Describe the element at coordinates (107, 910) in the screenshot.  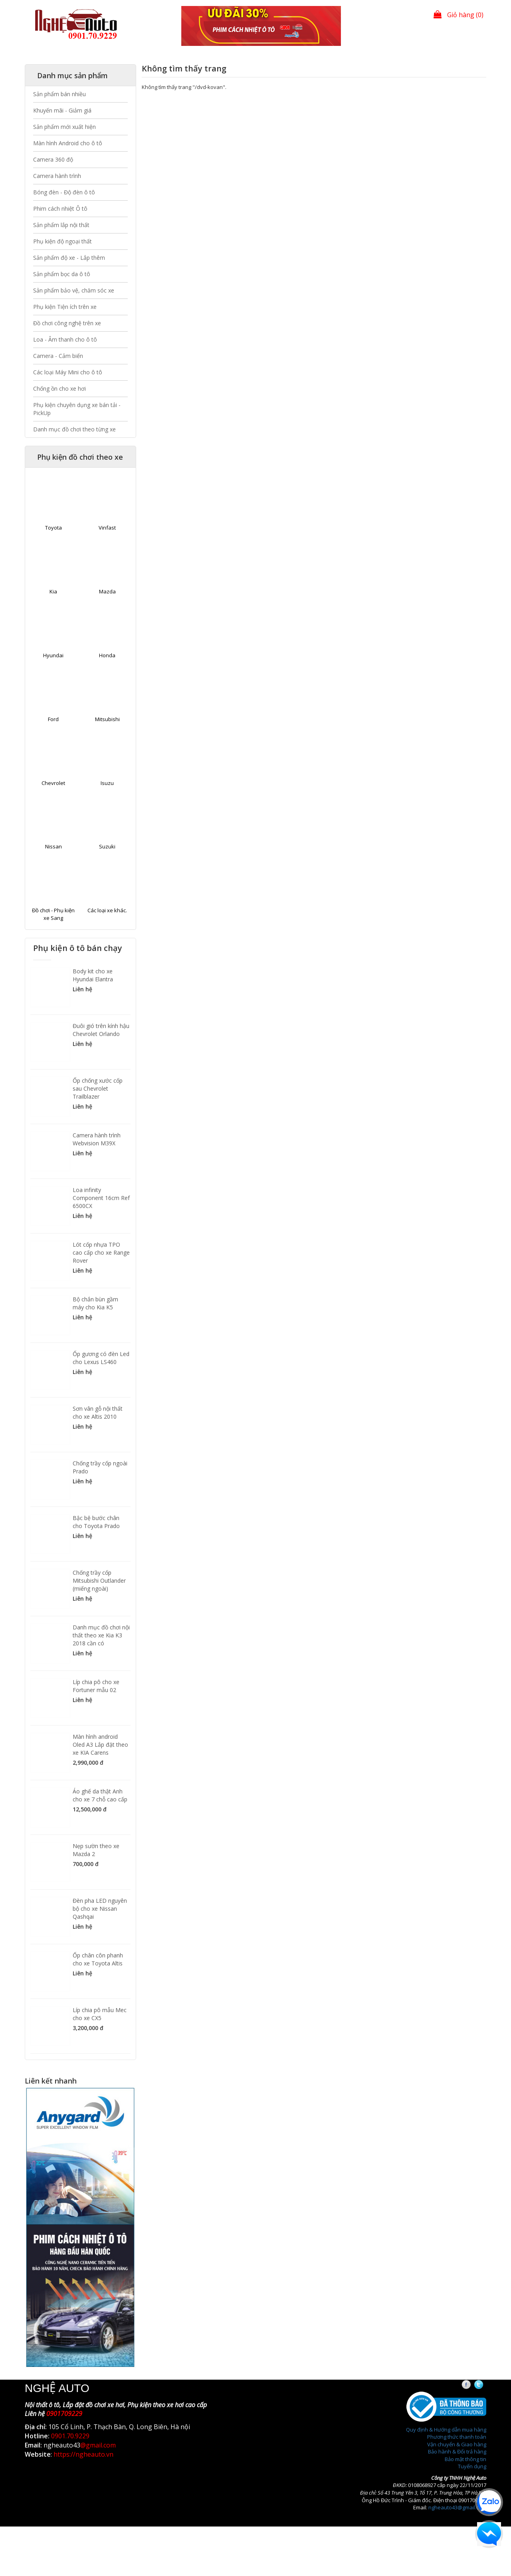
I see `Các loại xe khác.` at that location.